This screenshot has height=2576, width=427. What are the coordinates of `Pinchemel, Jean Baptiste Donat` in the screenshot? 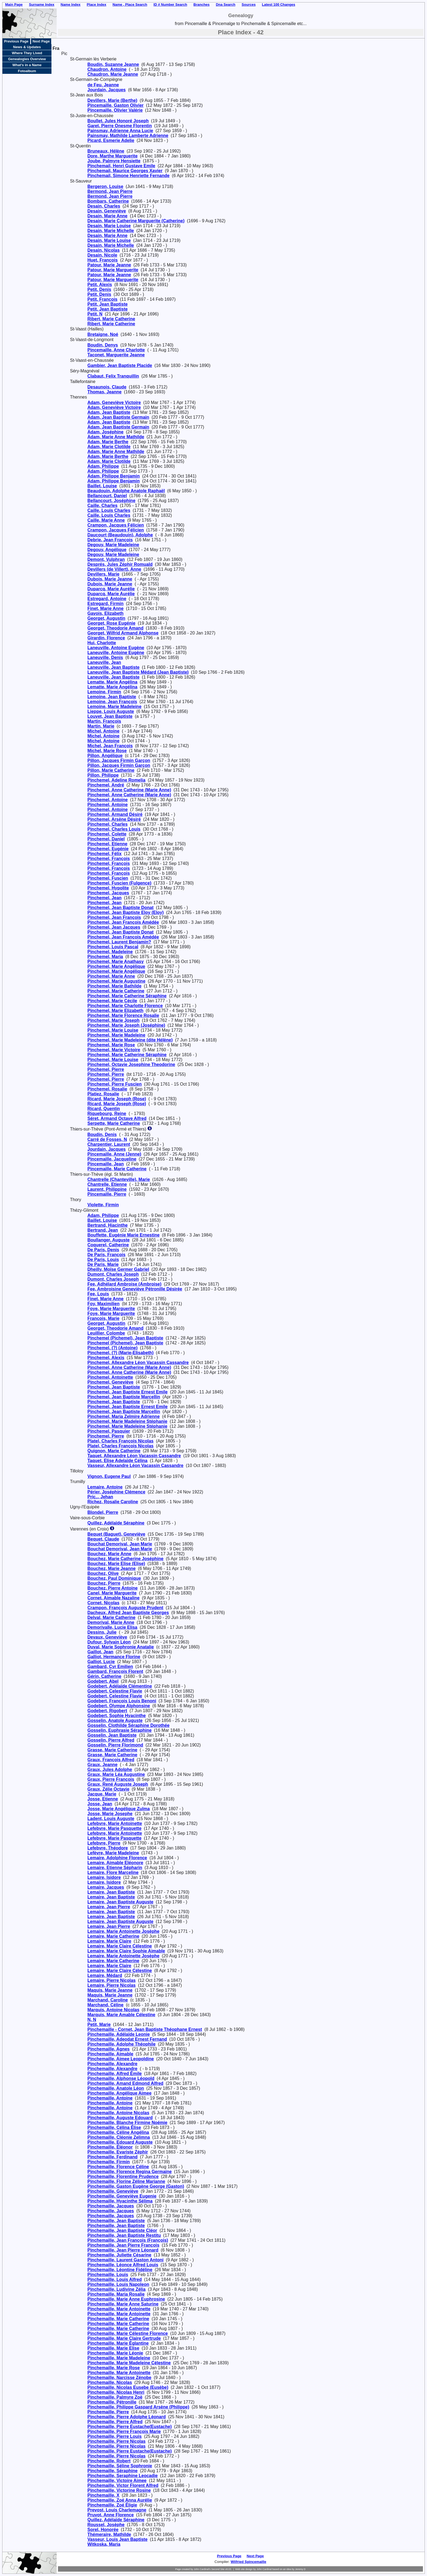 It's located at (120, 907).